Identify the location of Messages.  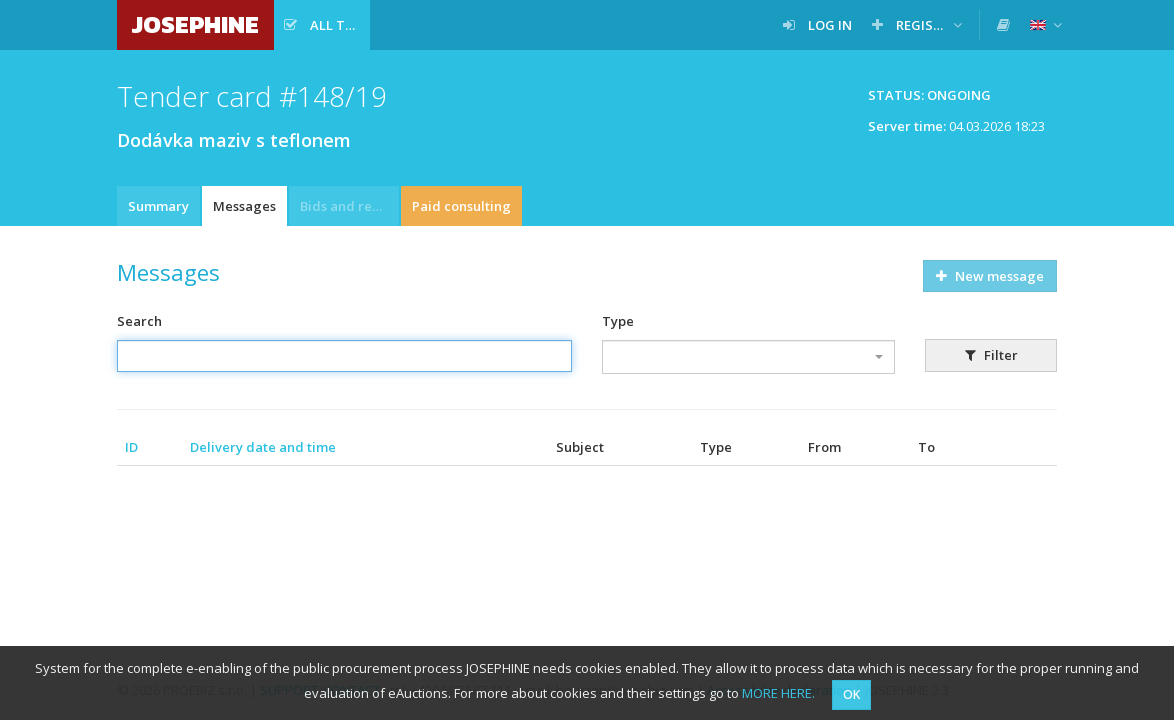
(244, 206).